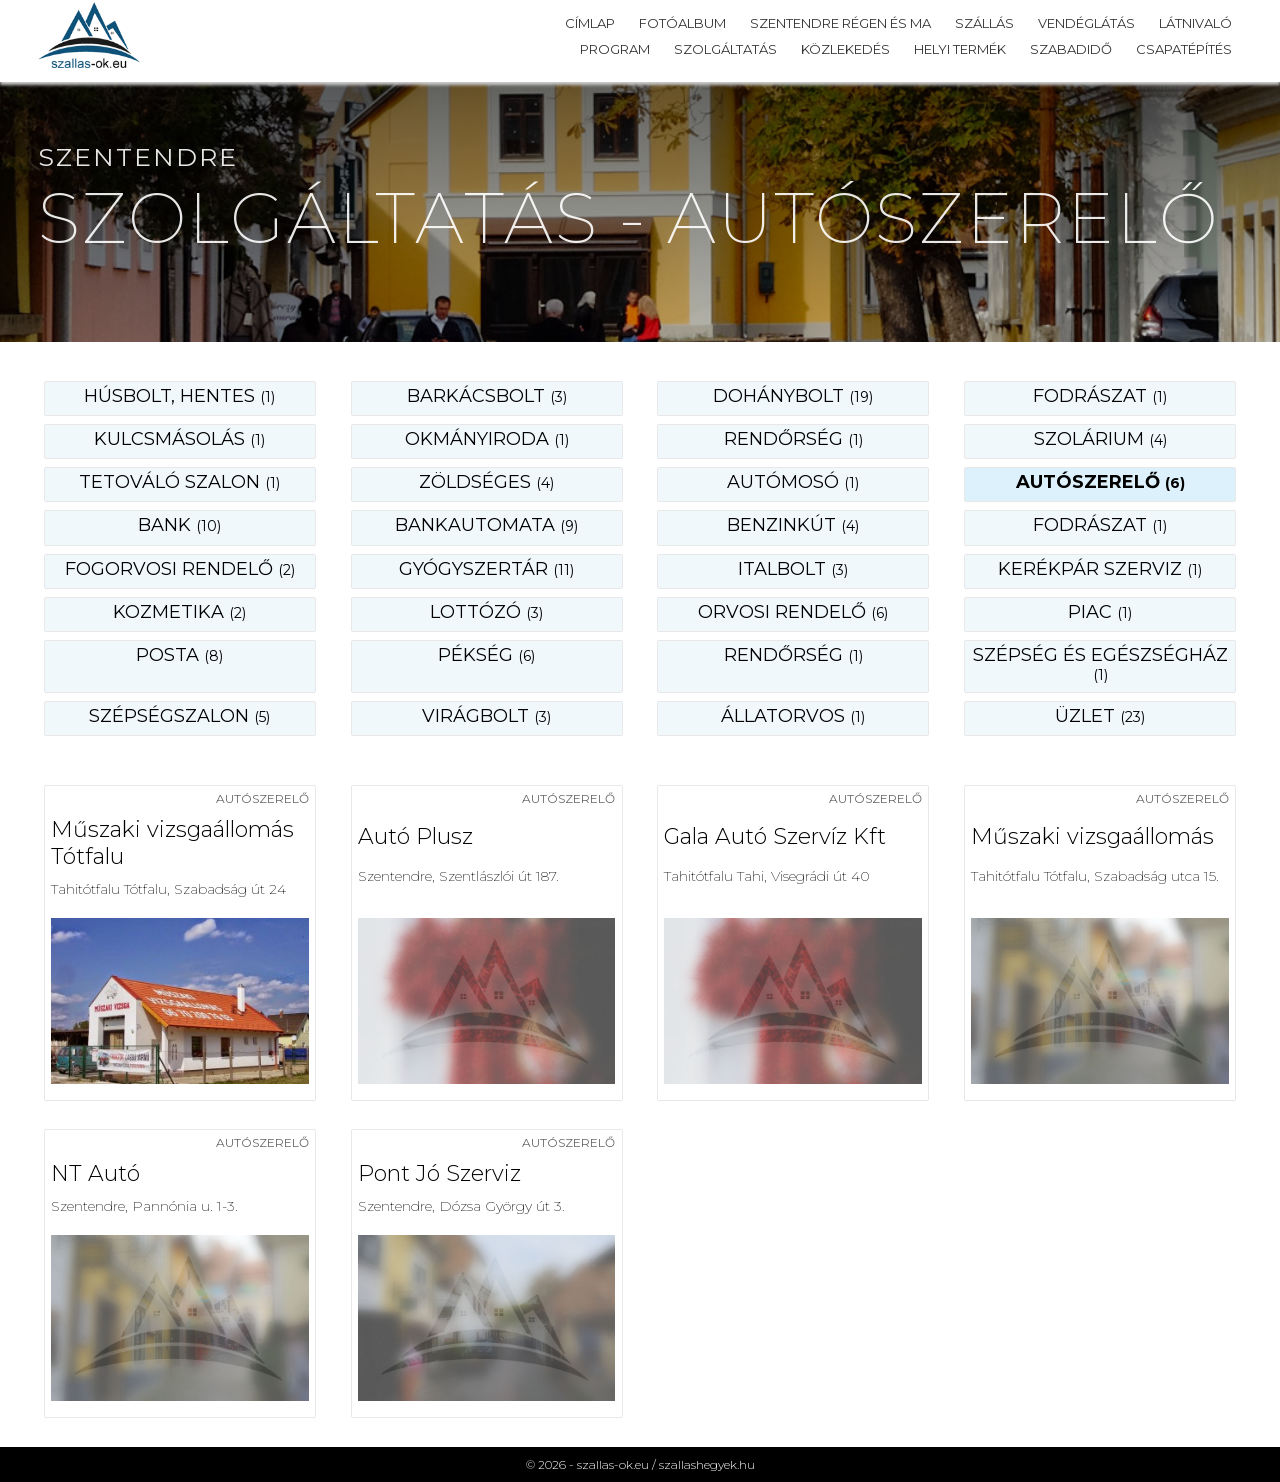  What do you see at coordinates (1100, 439) in the screenshot?
I see `szolárium` at bounding box center [1100, 439].